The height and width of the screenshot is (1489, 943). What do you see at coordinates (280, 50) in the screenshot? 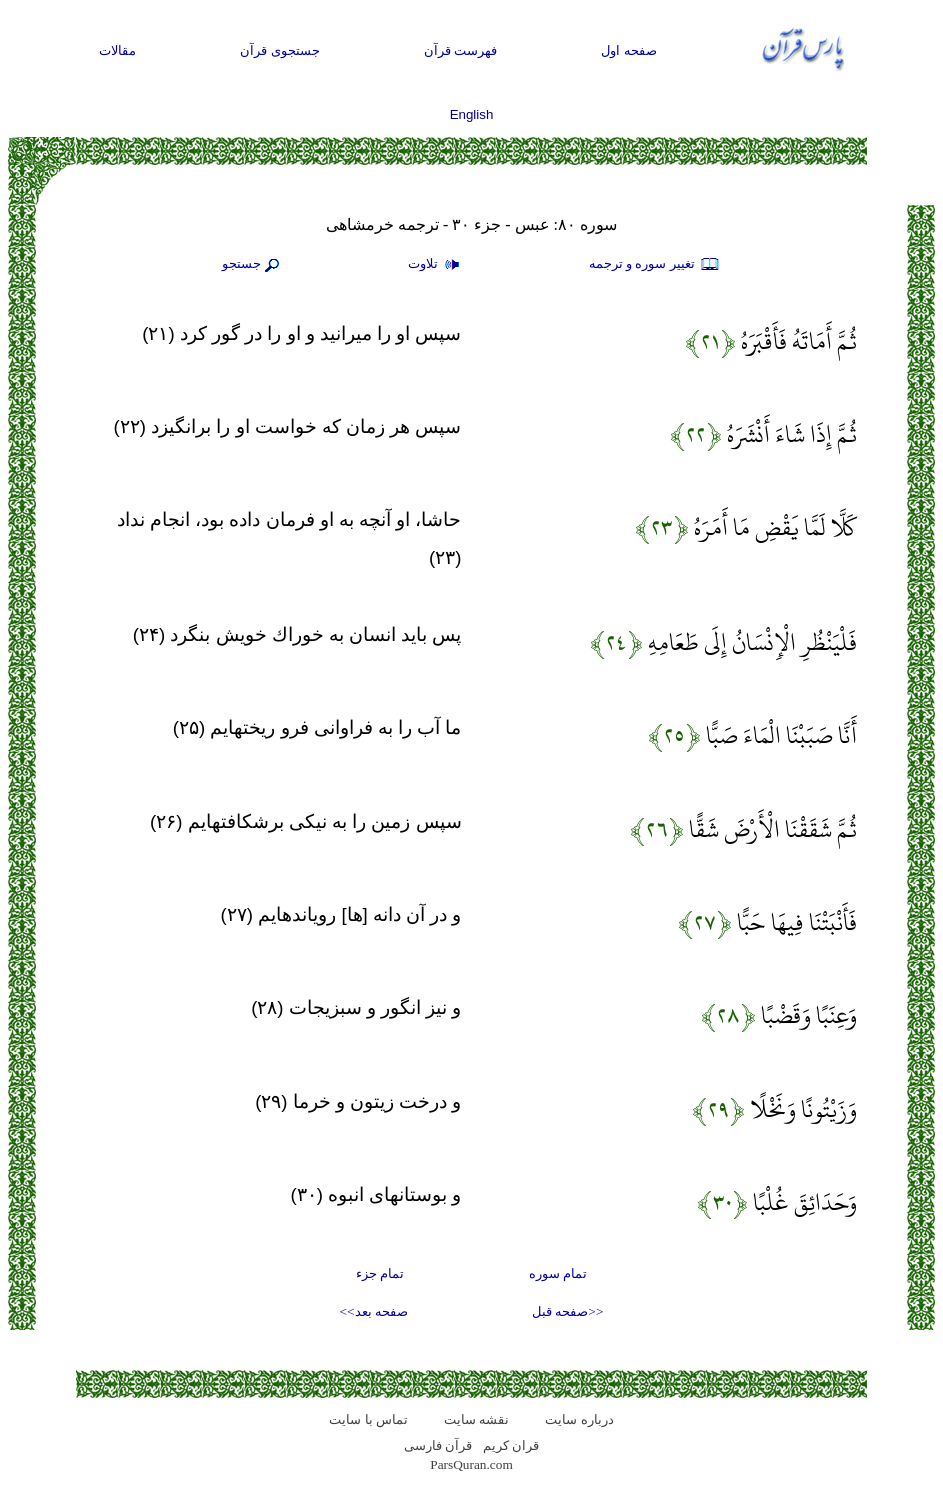
I see `جستجوی قرآن` at bounding box center [280, 50].